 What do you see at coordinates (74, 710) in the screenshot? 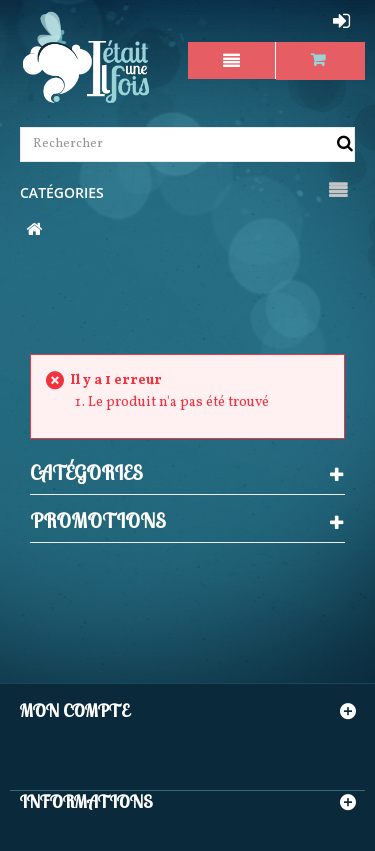
I see `Mon compte` at bounding box center [74, 710].